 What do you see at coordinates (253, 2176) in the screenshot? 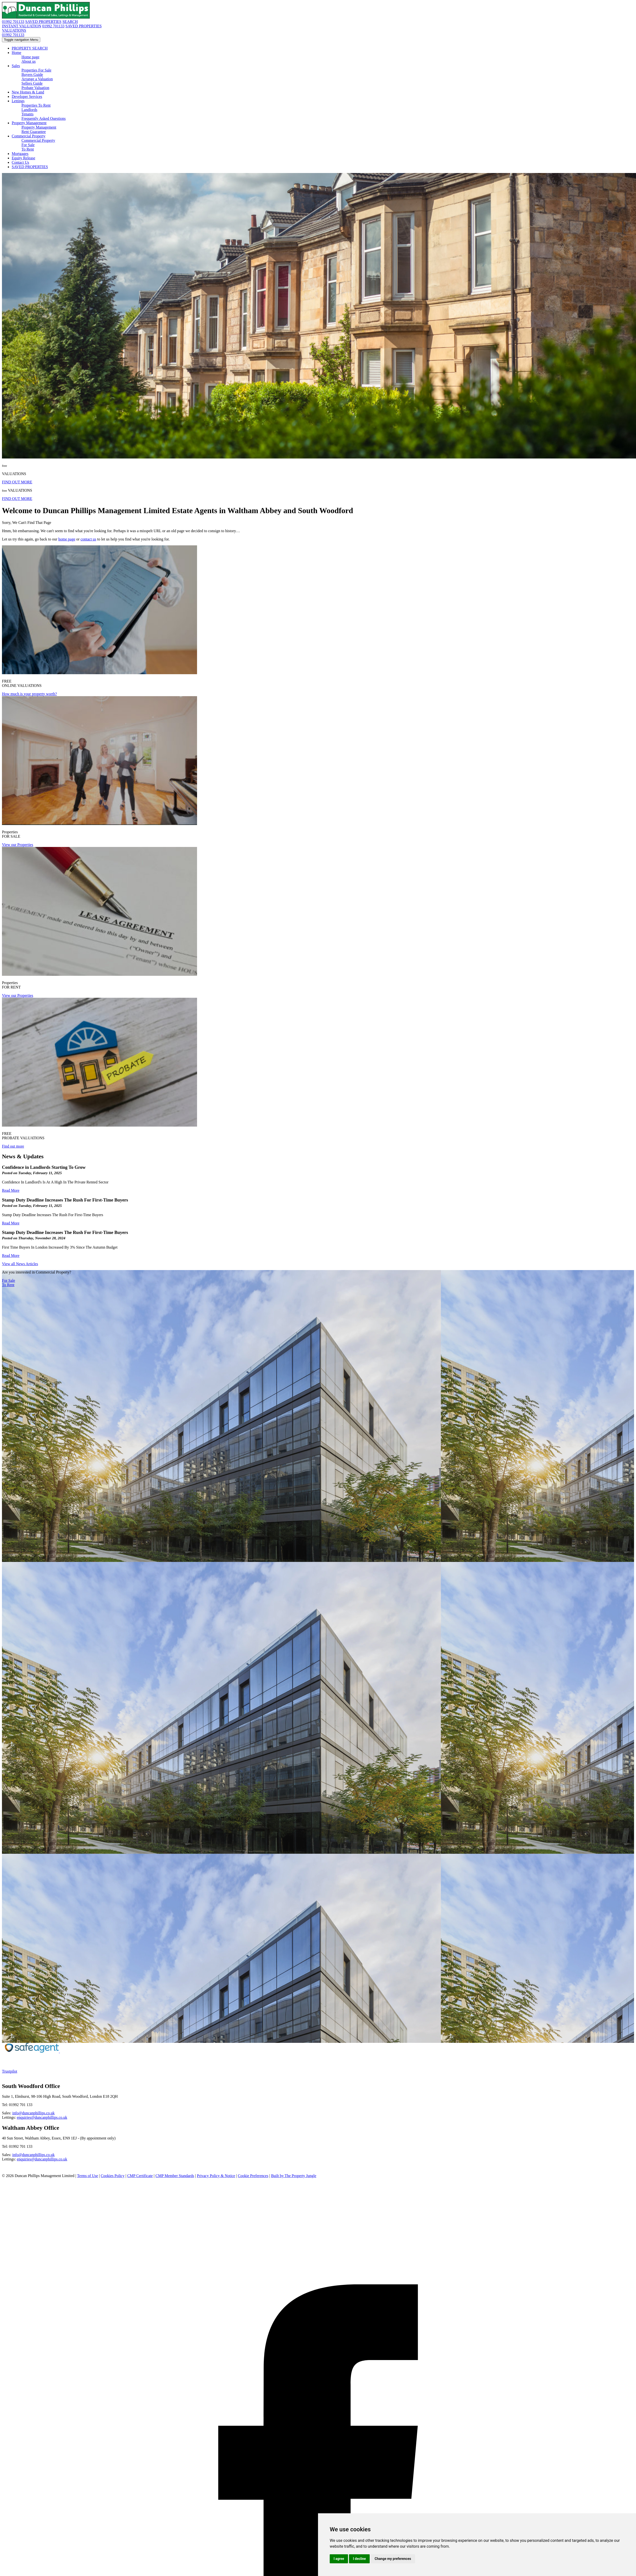
I see `Cookie Preferences` at bounding box center [253, 2176].